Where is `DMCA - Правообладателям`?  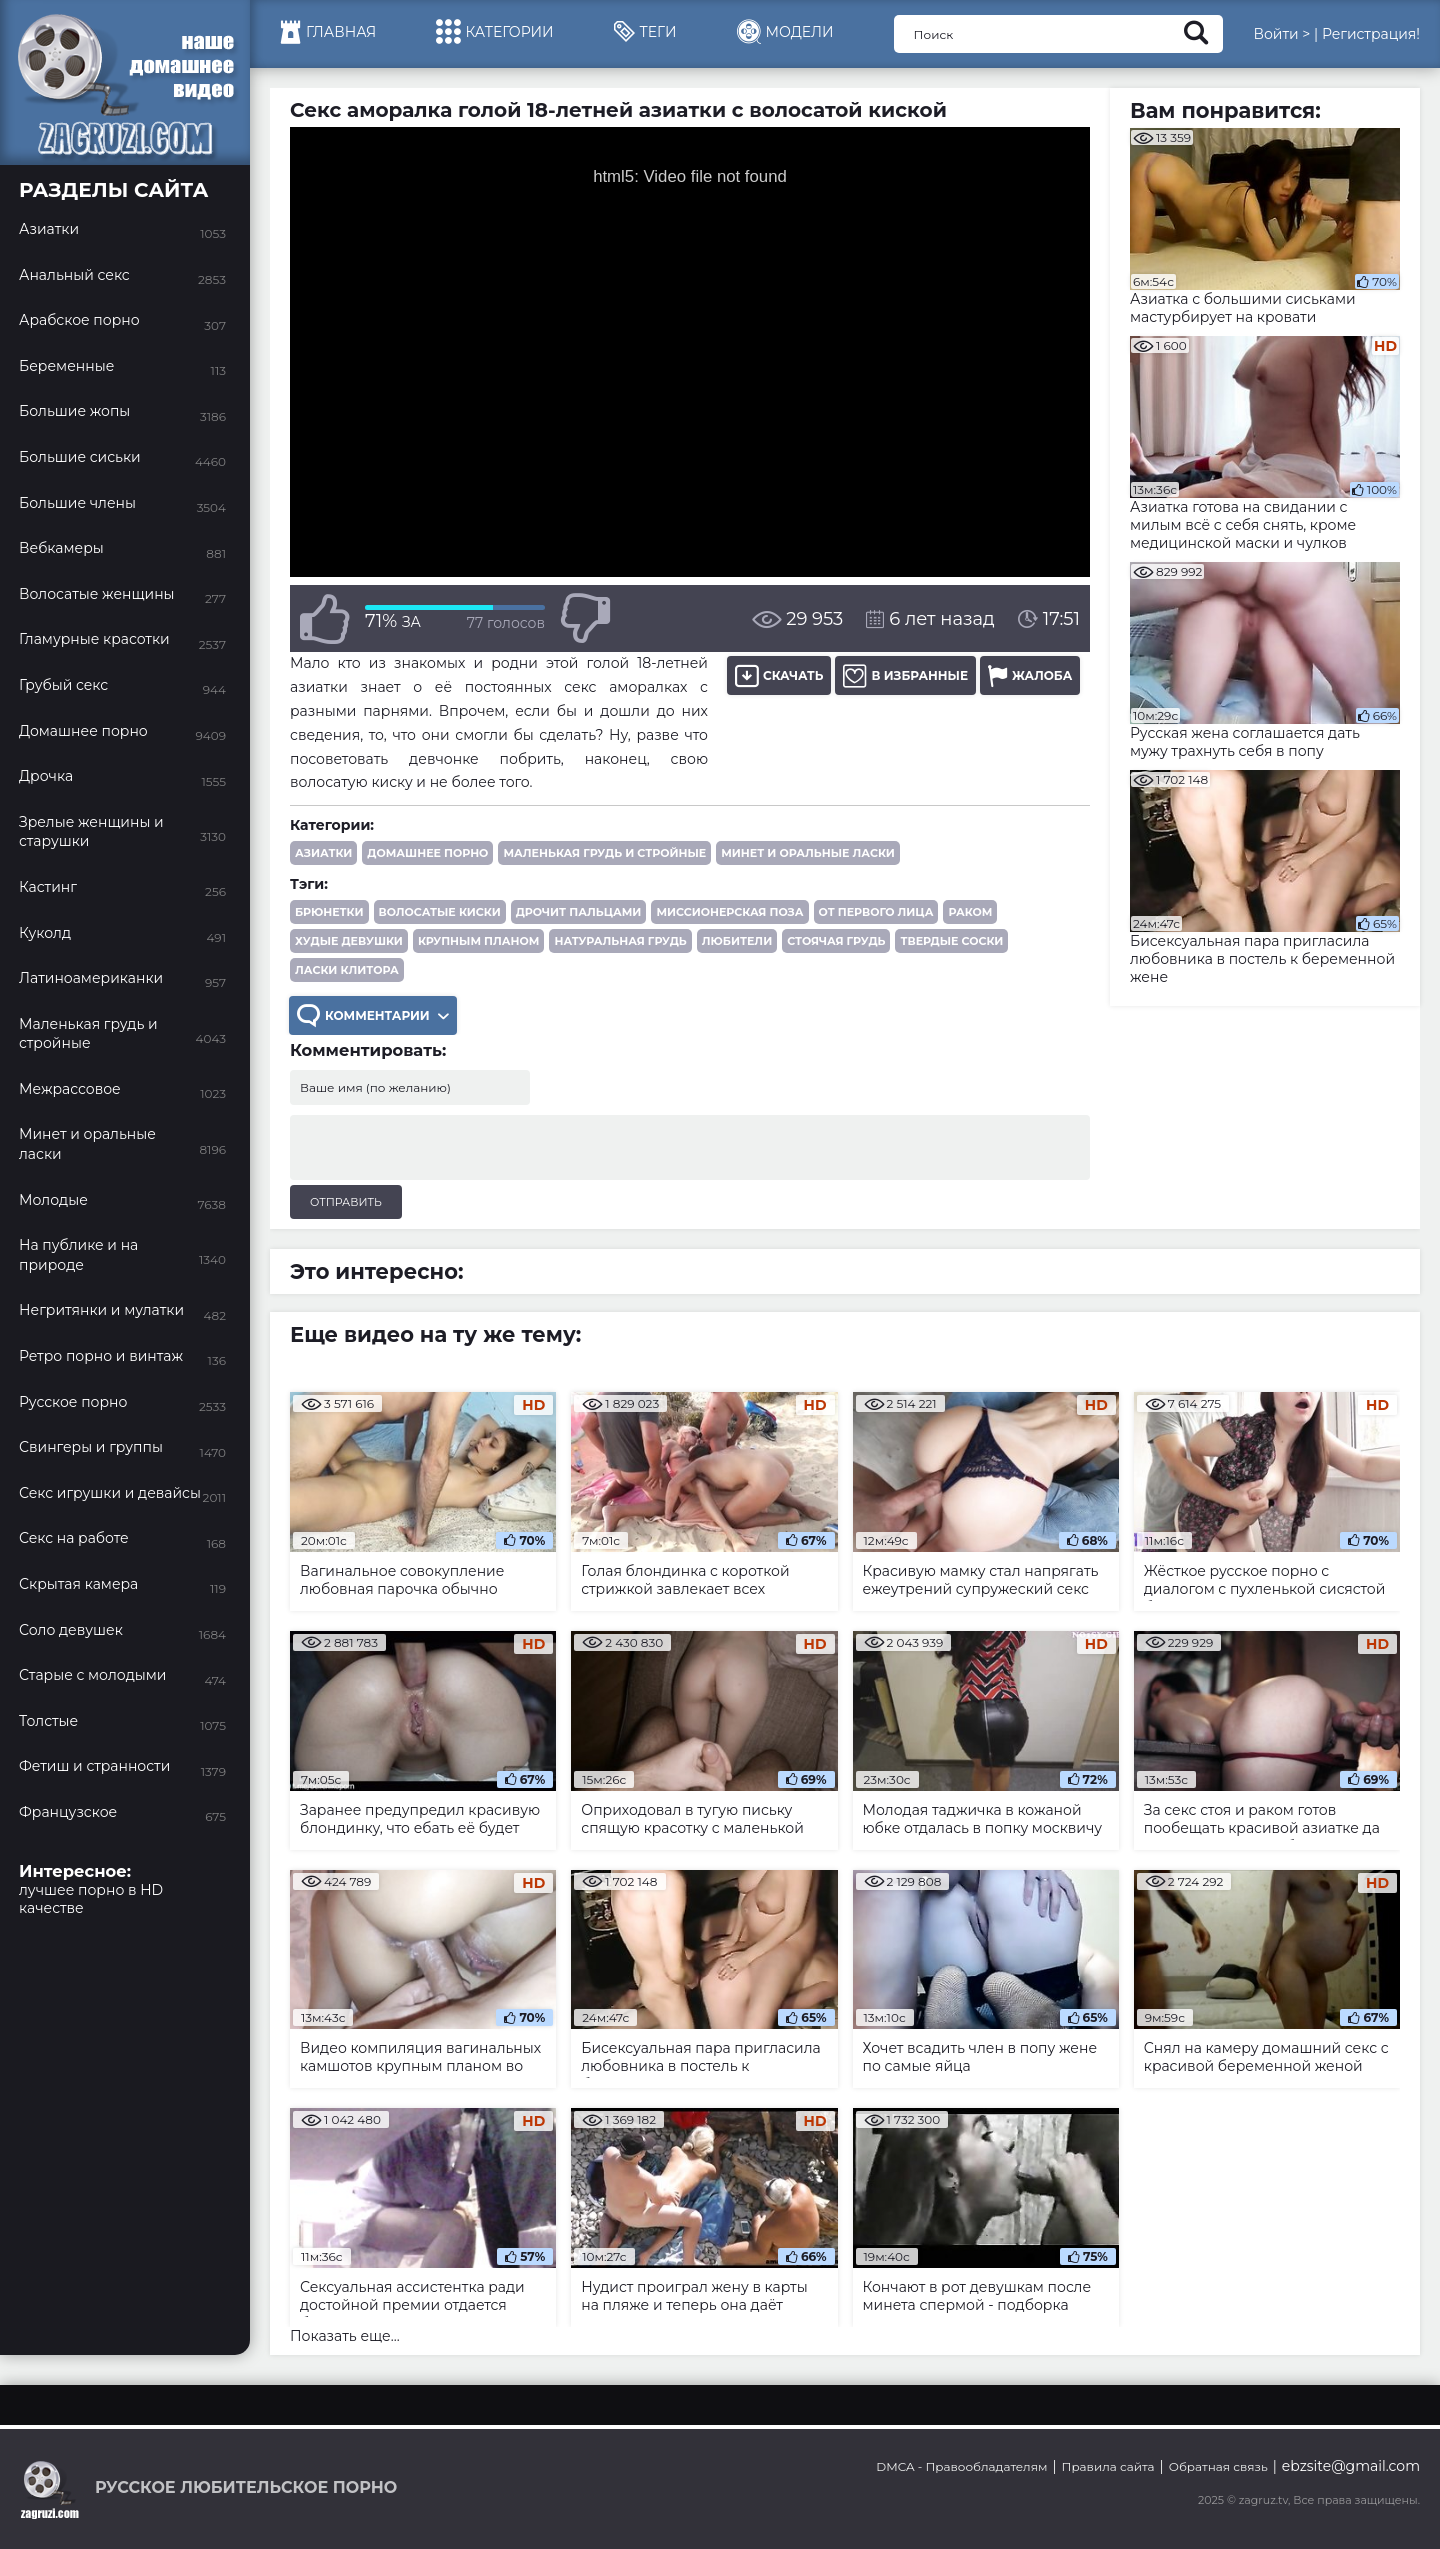
DMCA - Правообладателям is located at coordinates (961, 2466).